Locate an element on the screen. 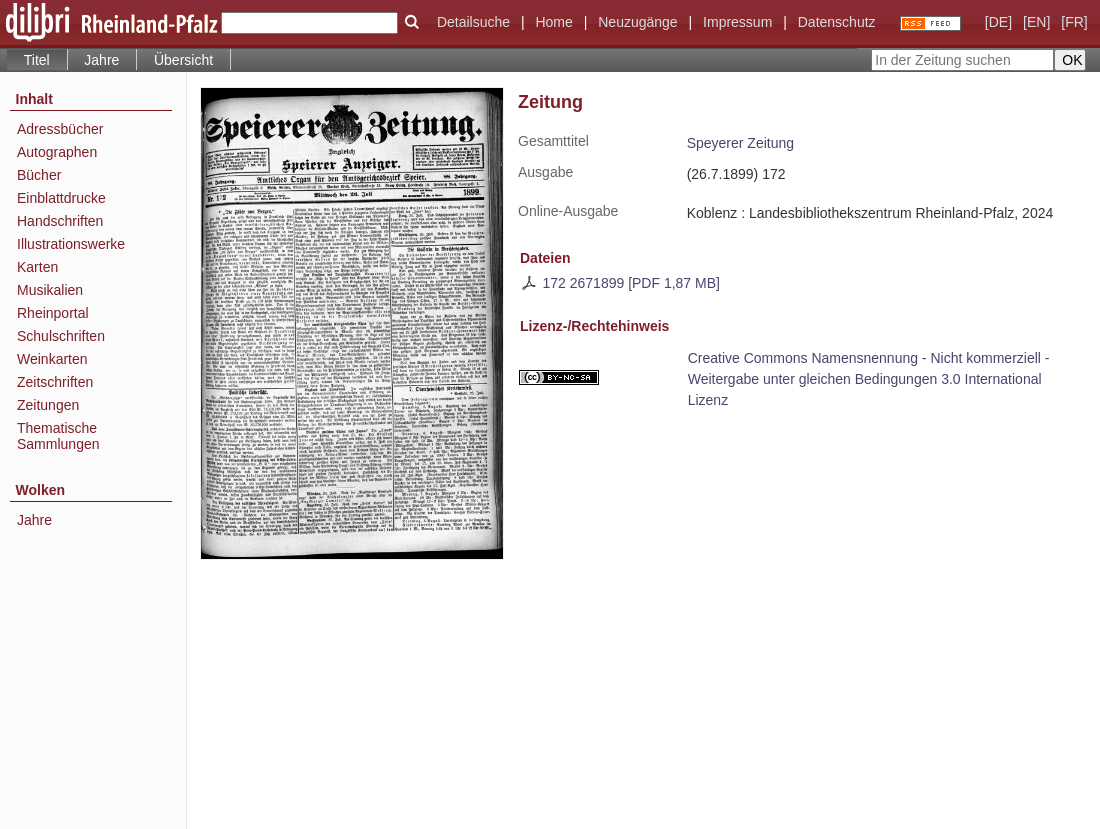 This screenshot has width=1100, height=829. Zeitungen is located at coordinates (48, 405).